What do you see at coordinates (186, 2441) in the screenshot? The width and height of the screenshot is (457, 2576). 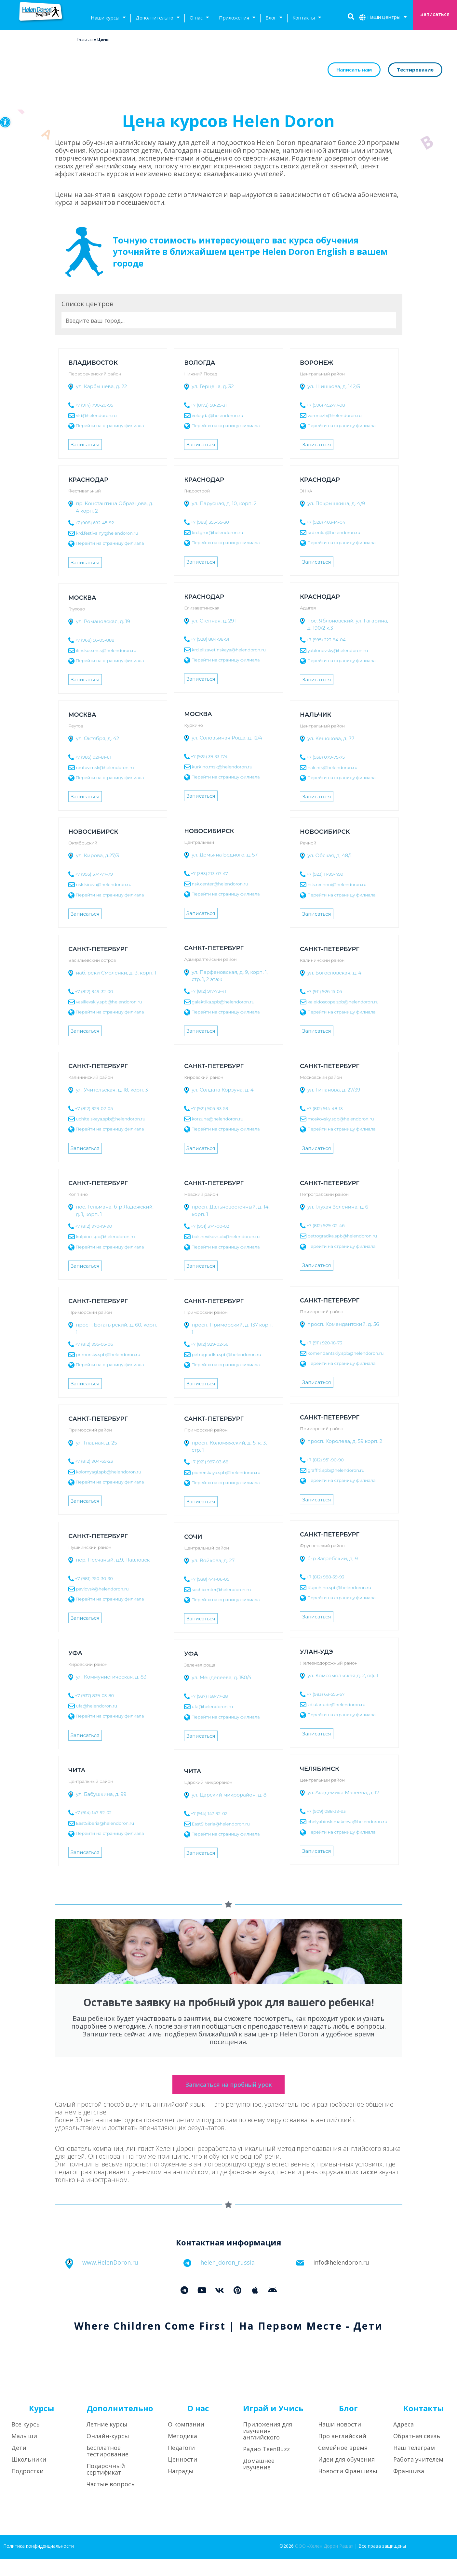 I see `О компании` at bounding box center [186, 2441].